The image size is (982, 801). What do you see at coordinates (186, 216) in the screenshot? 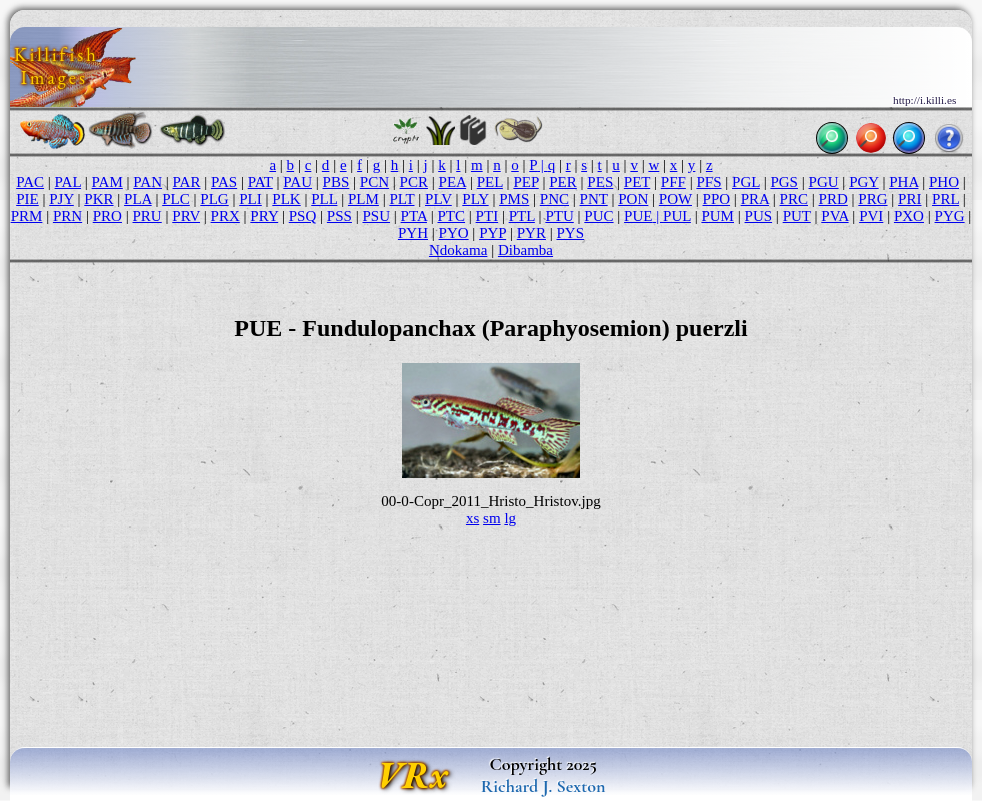
I see `PRV` at bounding box center [186, 216].